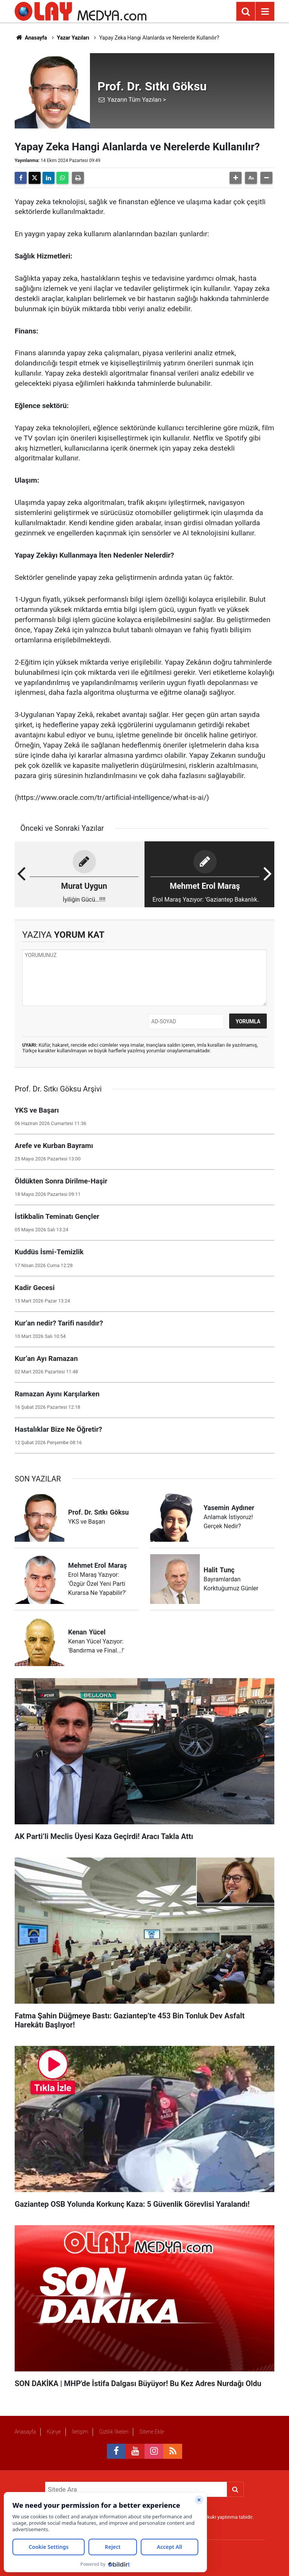 This screenshot has height=2576, width=289. I want to click on Gizlilik İlkeleri, so click(113, 2432).